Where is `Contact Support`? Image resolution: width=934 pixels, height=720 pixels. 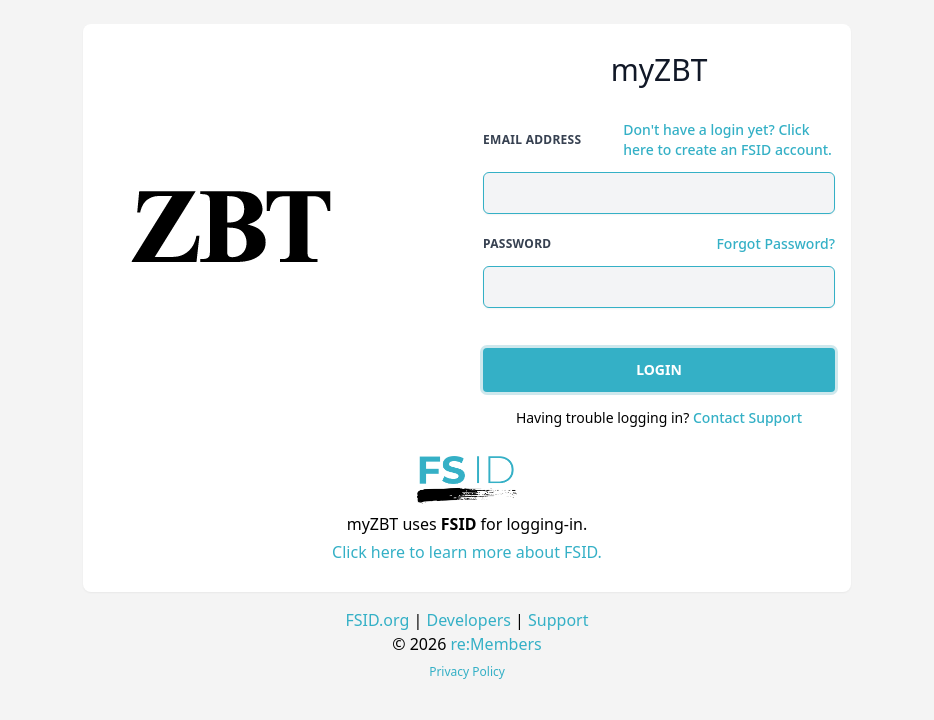 Contact Support is located at coordinates (747, 417).